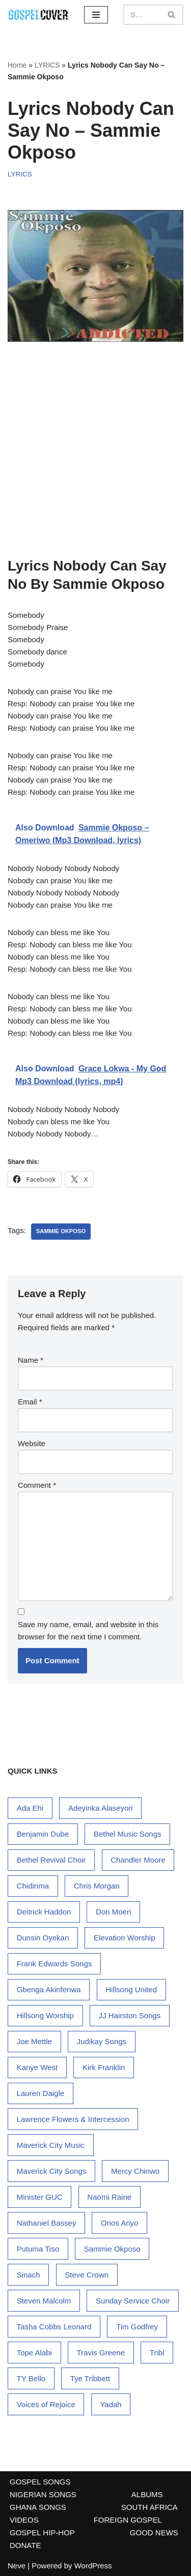  I want to click on Elevation Worship [Elevation Worship (28 items)], so click(124, 1937).